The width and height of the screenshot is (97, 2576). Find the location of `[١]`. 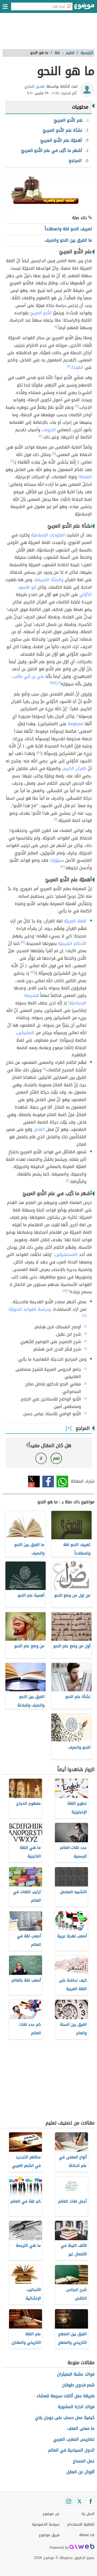

[١] is located at coordinates (56, 326).